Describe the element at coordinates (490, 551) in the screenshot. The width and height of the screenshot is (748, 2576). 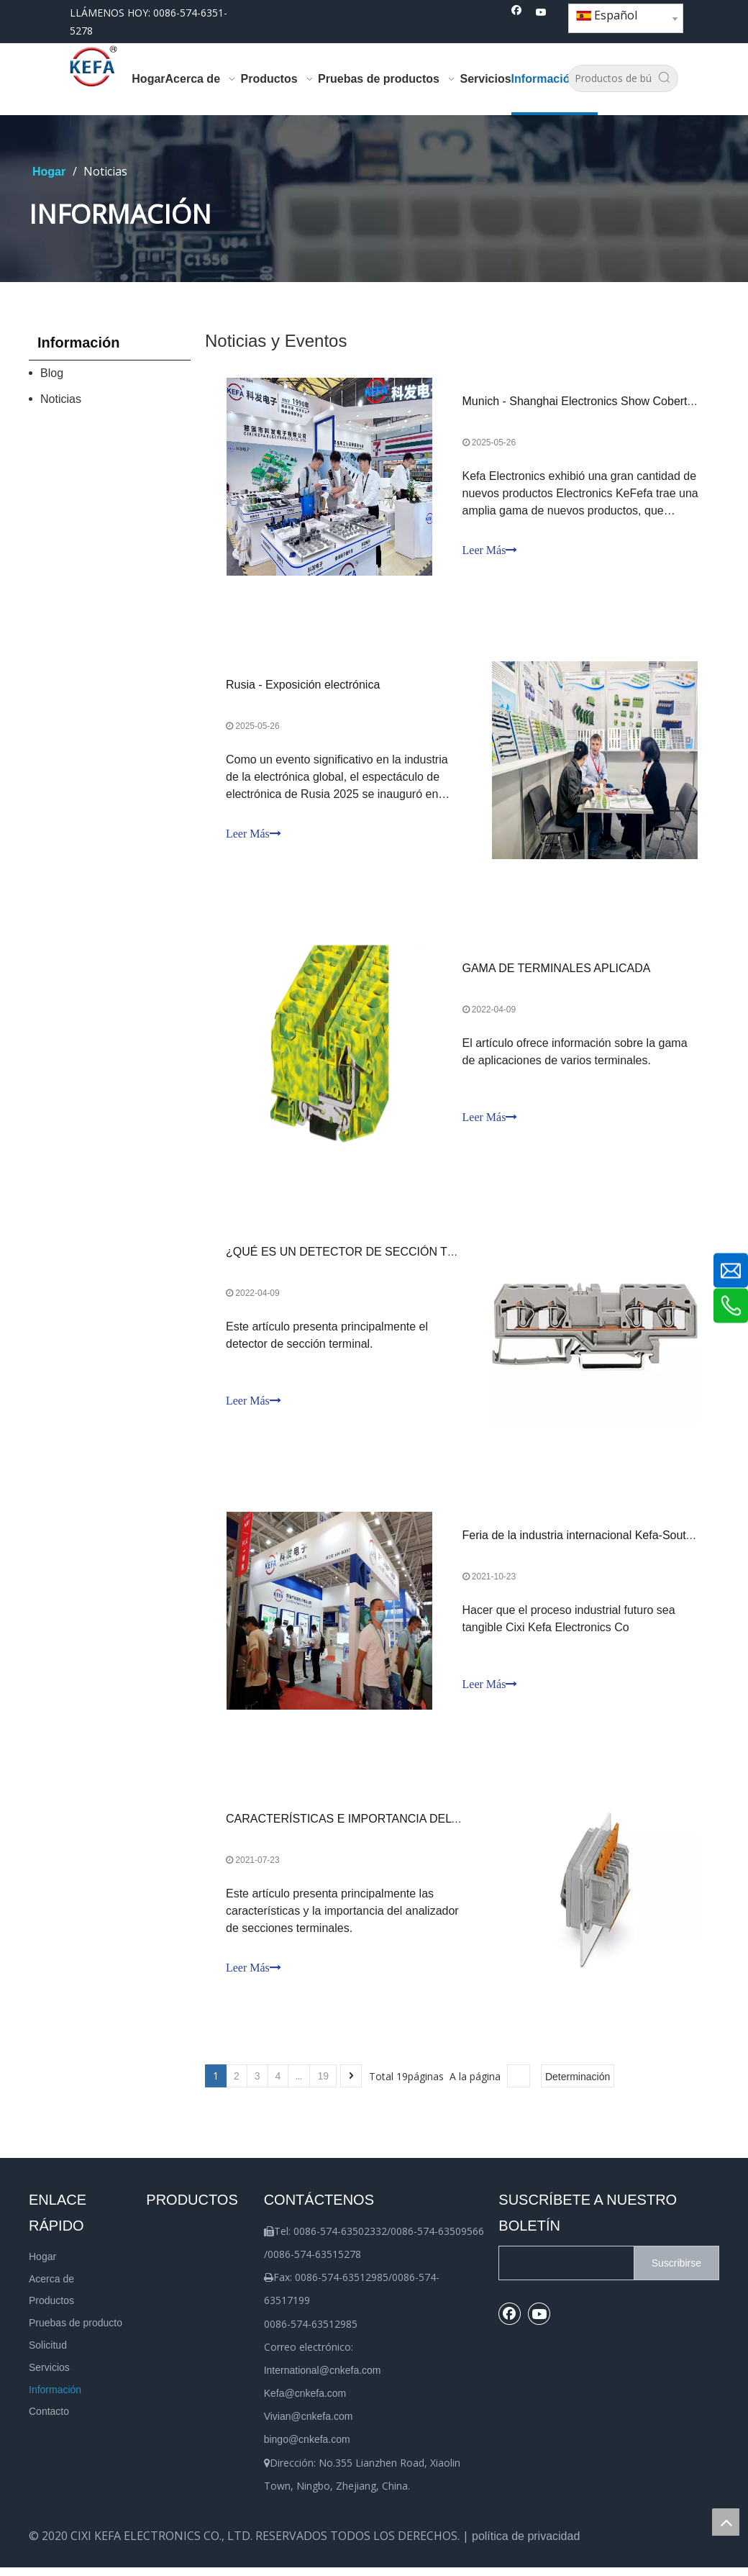
I see `Leer Más` at that location.